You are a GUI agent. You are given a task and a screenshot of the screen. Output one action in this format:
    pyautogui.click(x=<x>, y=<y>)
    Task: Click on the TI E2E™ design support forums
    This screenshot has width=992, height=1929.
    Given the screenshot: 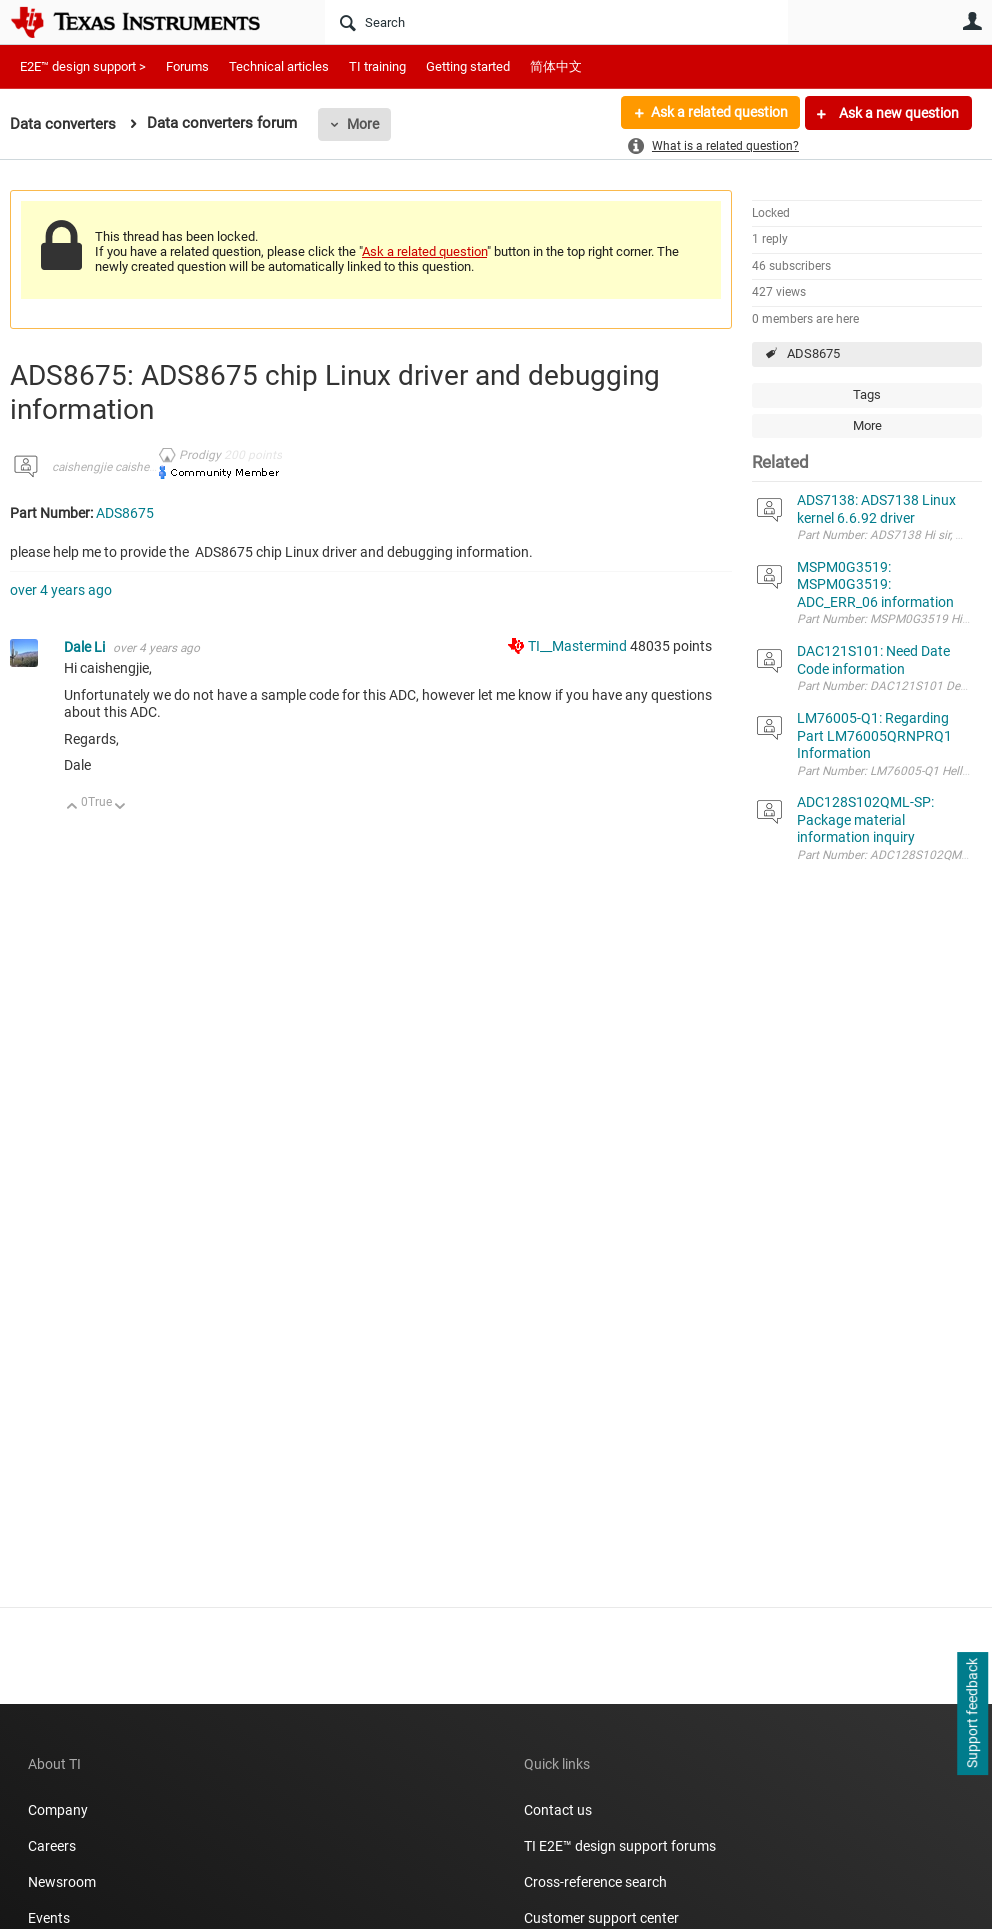 What is the action you would take?
    pyautogui.click(x=620, y=1846)
    